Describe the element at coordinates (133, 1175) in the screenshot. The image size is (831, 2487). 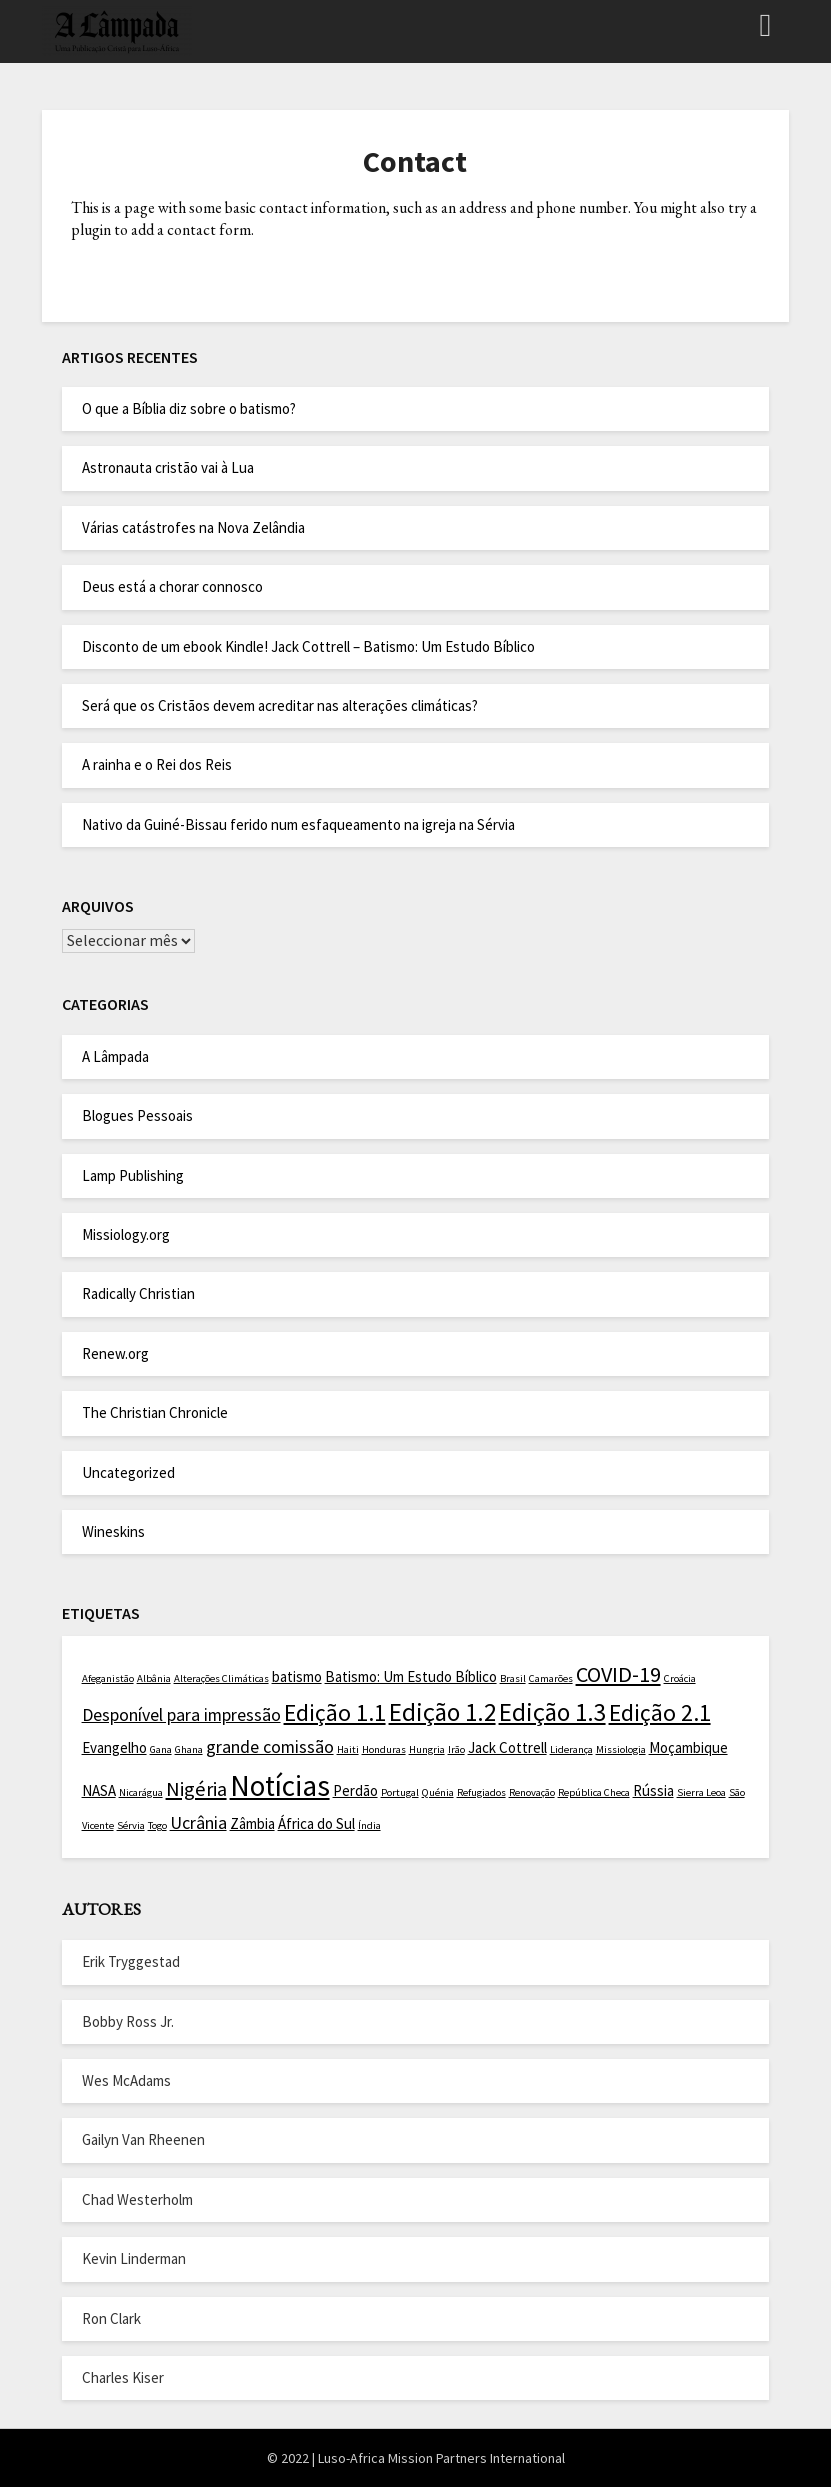
I see `Lamp Publishing` at that location.